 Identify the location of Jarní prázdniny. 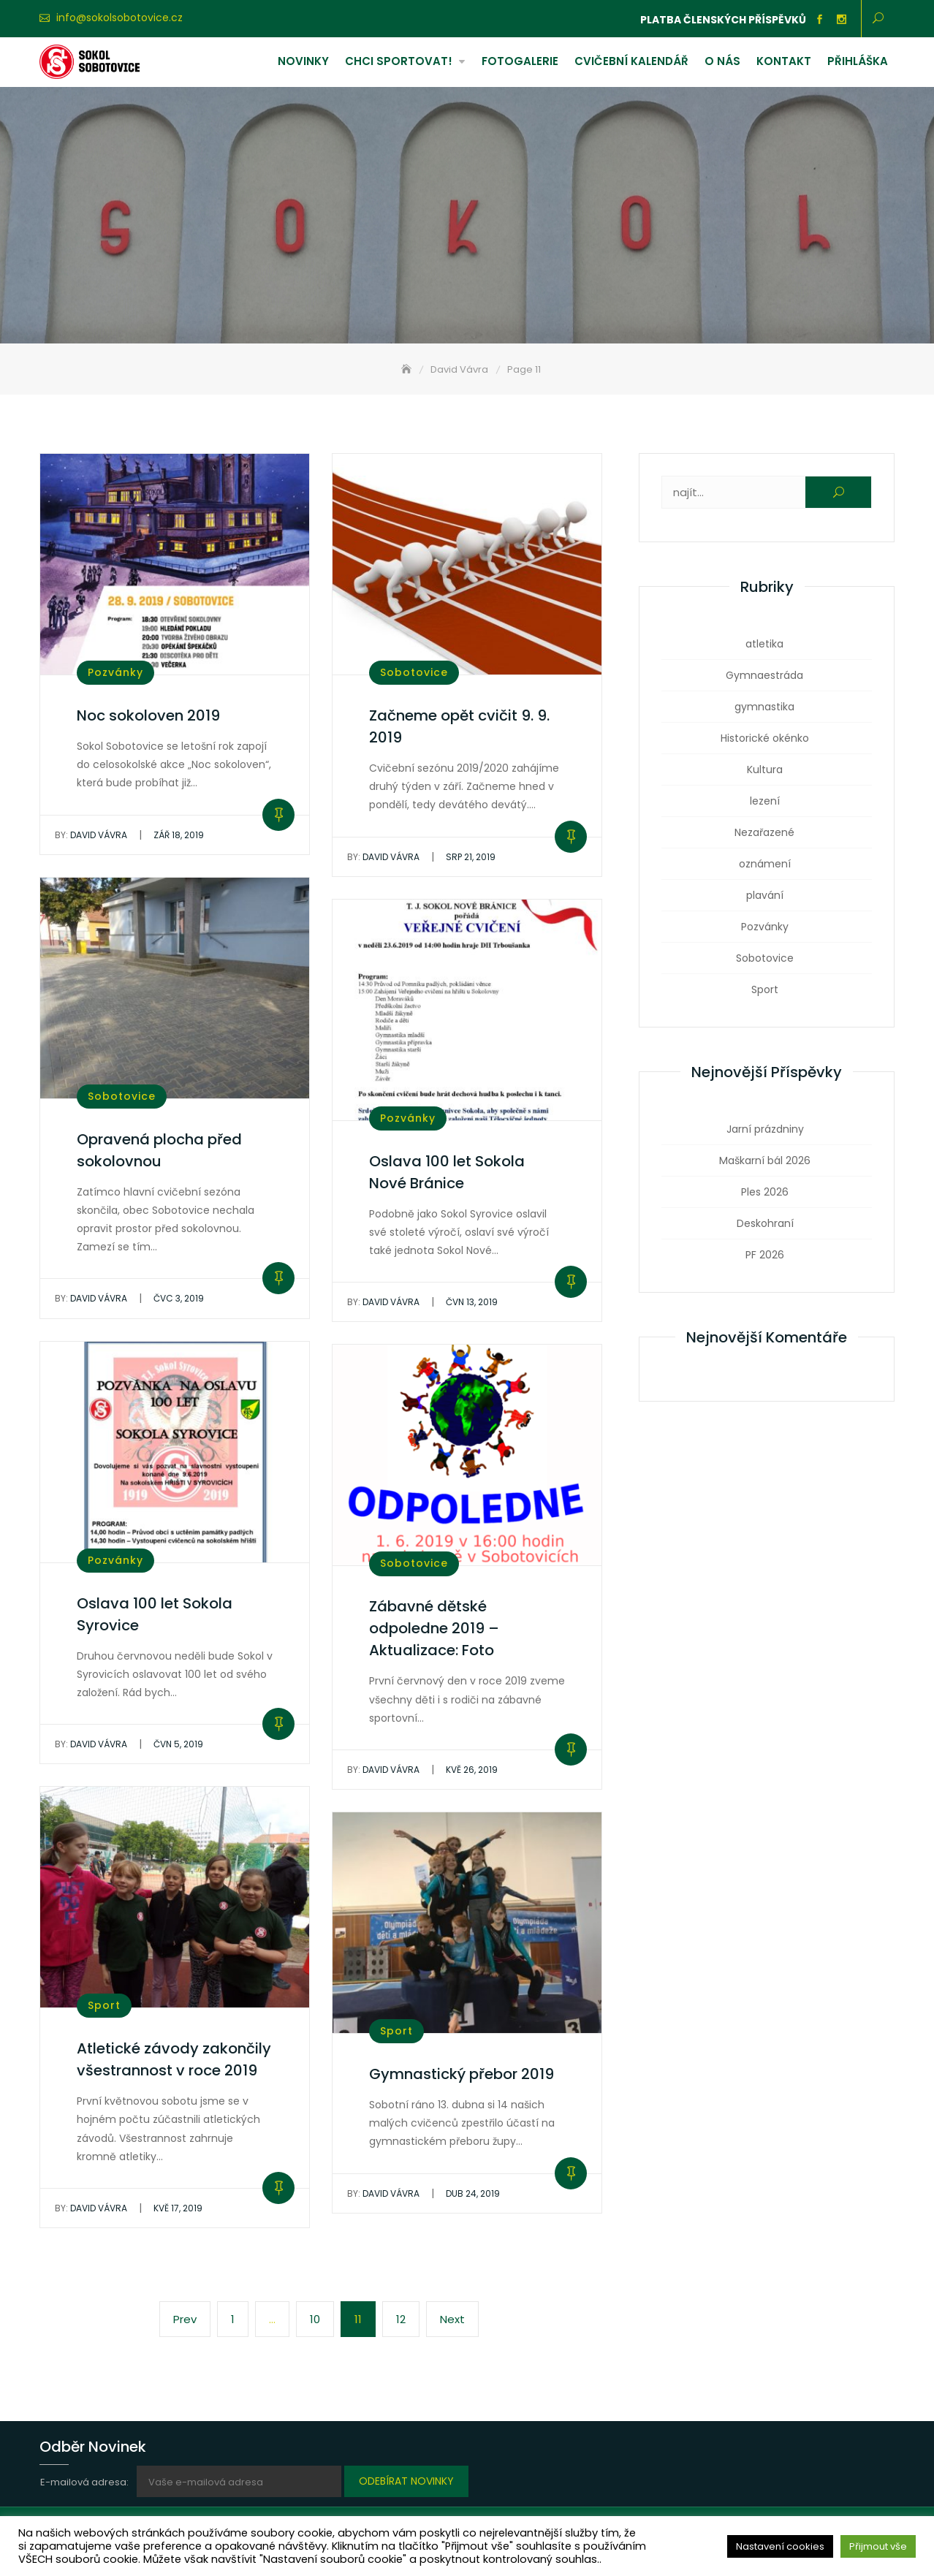
(765, 1129).